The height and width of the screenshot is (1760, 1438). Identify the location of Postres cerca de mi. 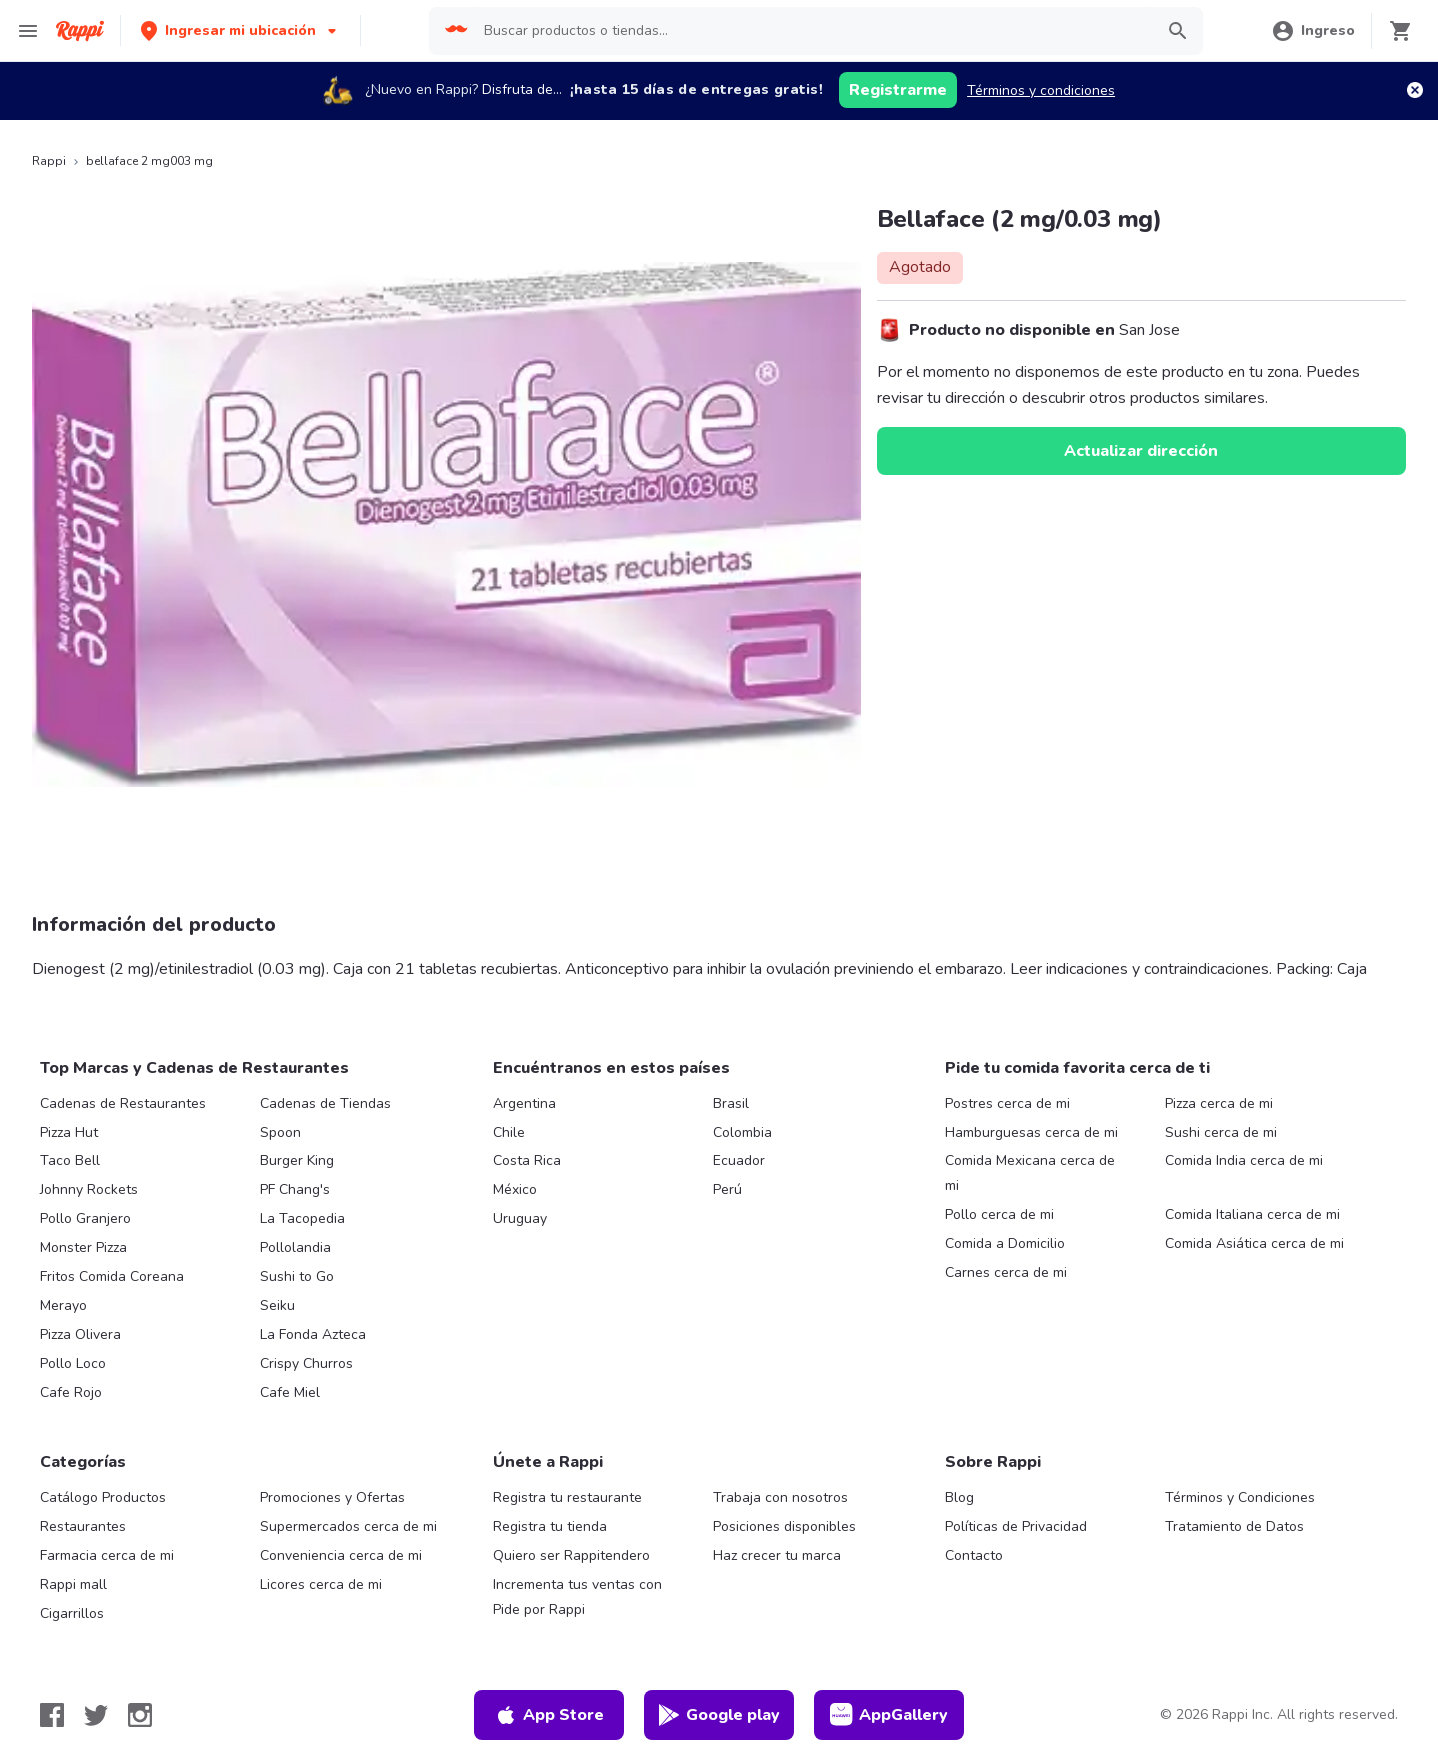
(1007, 1103).